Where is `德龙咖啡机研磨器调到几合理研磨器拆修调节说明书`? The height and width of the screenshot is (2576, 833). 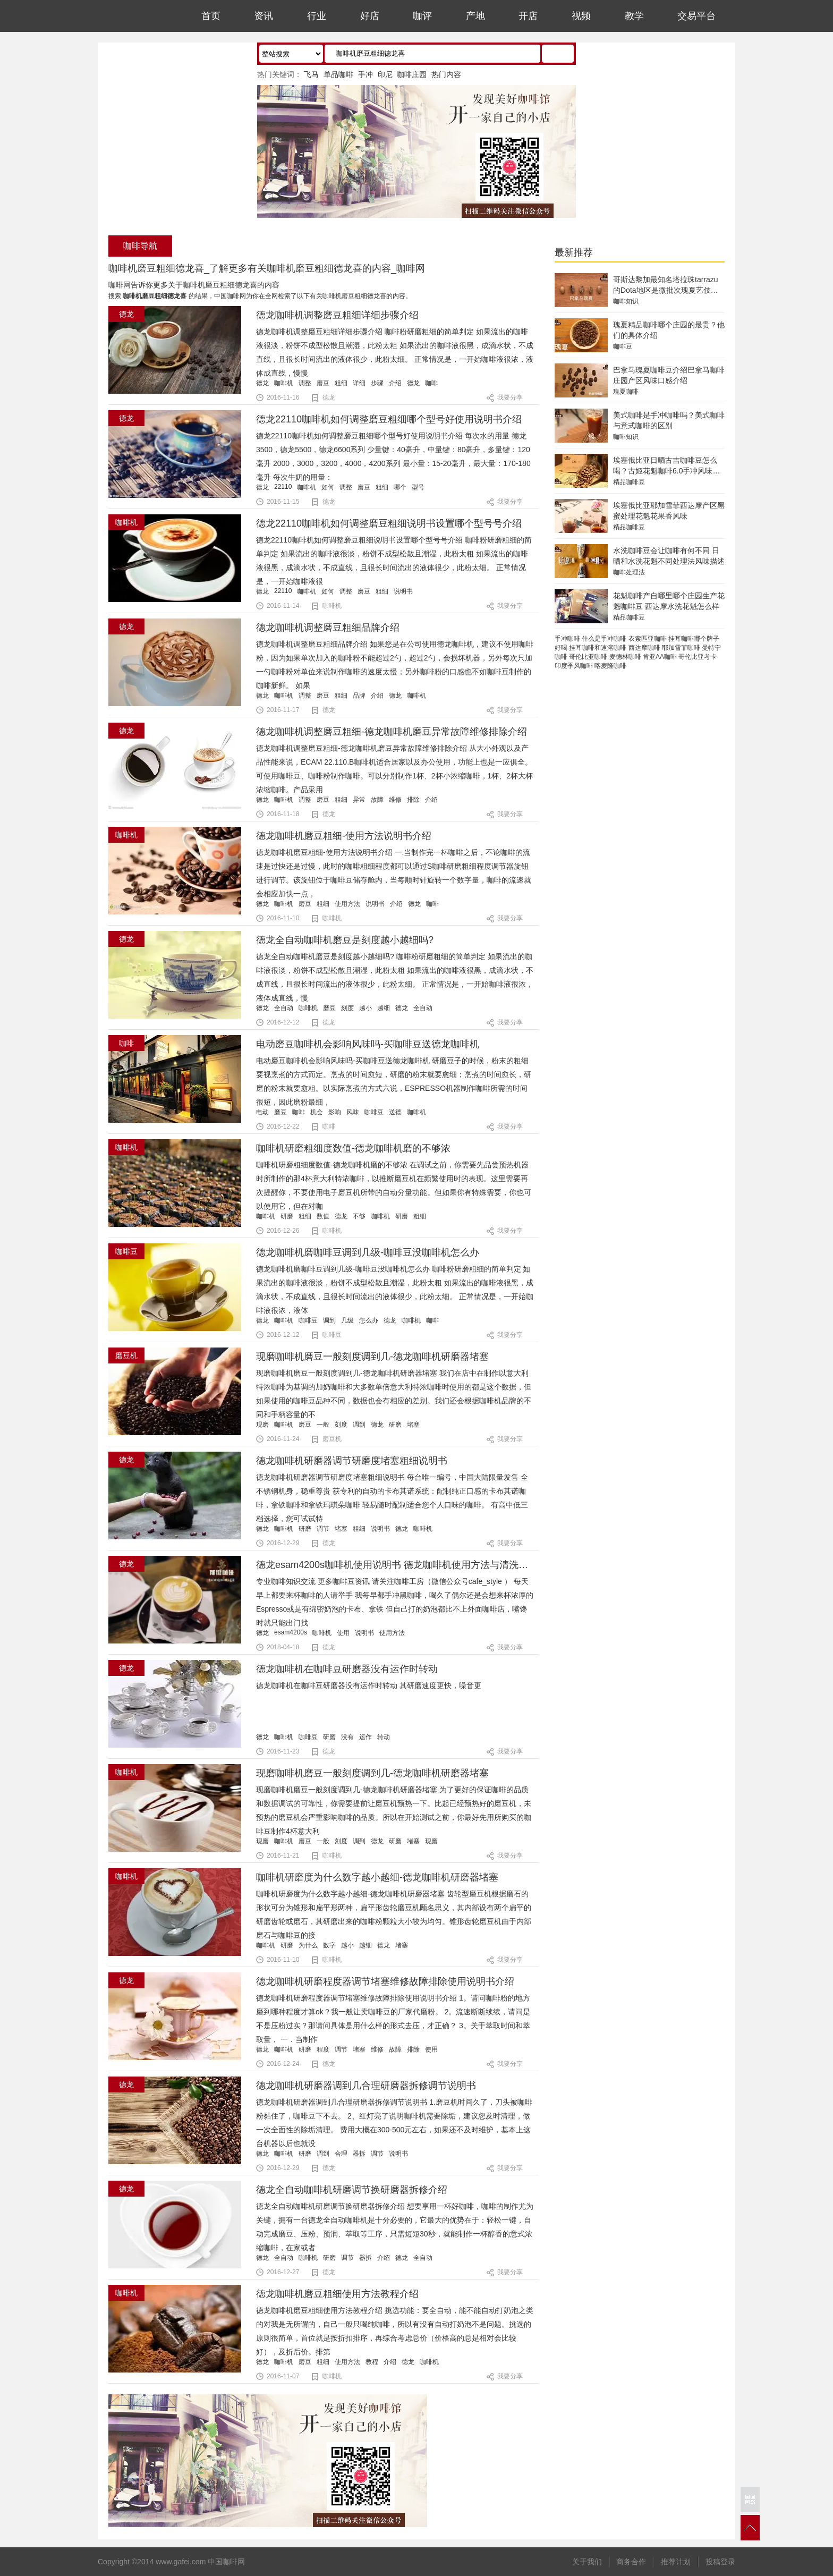
德龙咖啡机研磨器调到几合理研磨器拆修调节说明书 is located at coordinates (366, 2085).